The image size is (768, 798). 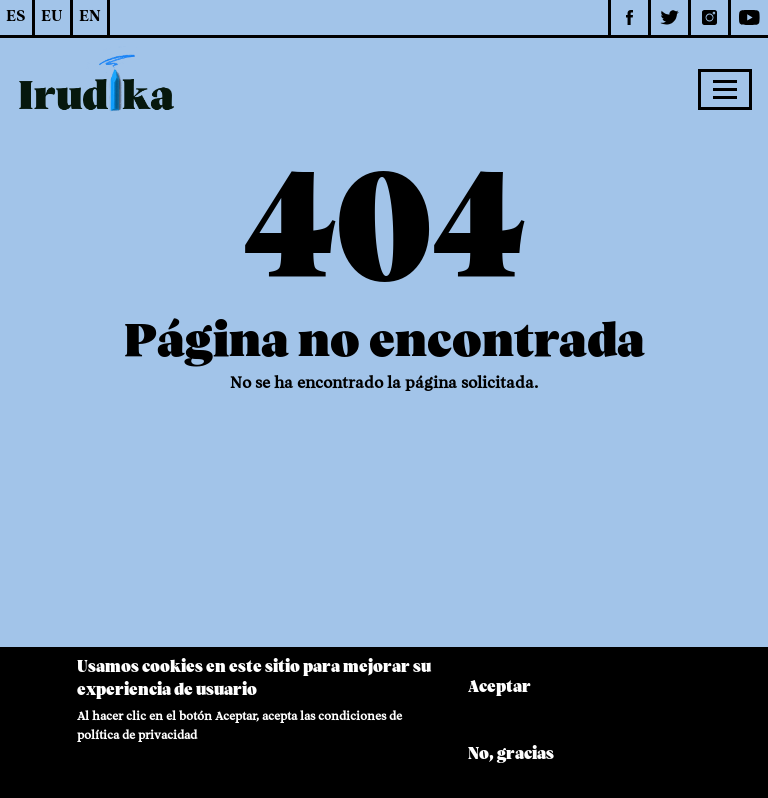 I want to click on Aceptar, so click(x=499, y=697).